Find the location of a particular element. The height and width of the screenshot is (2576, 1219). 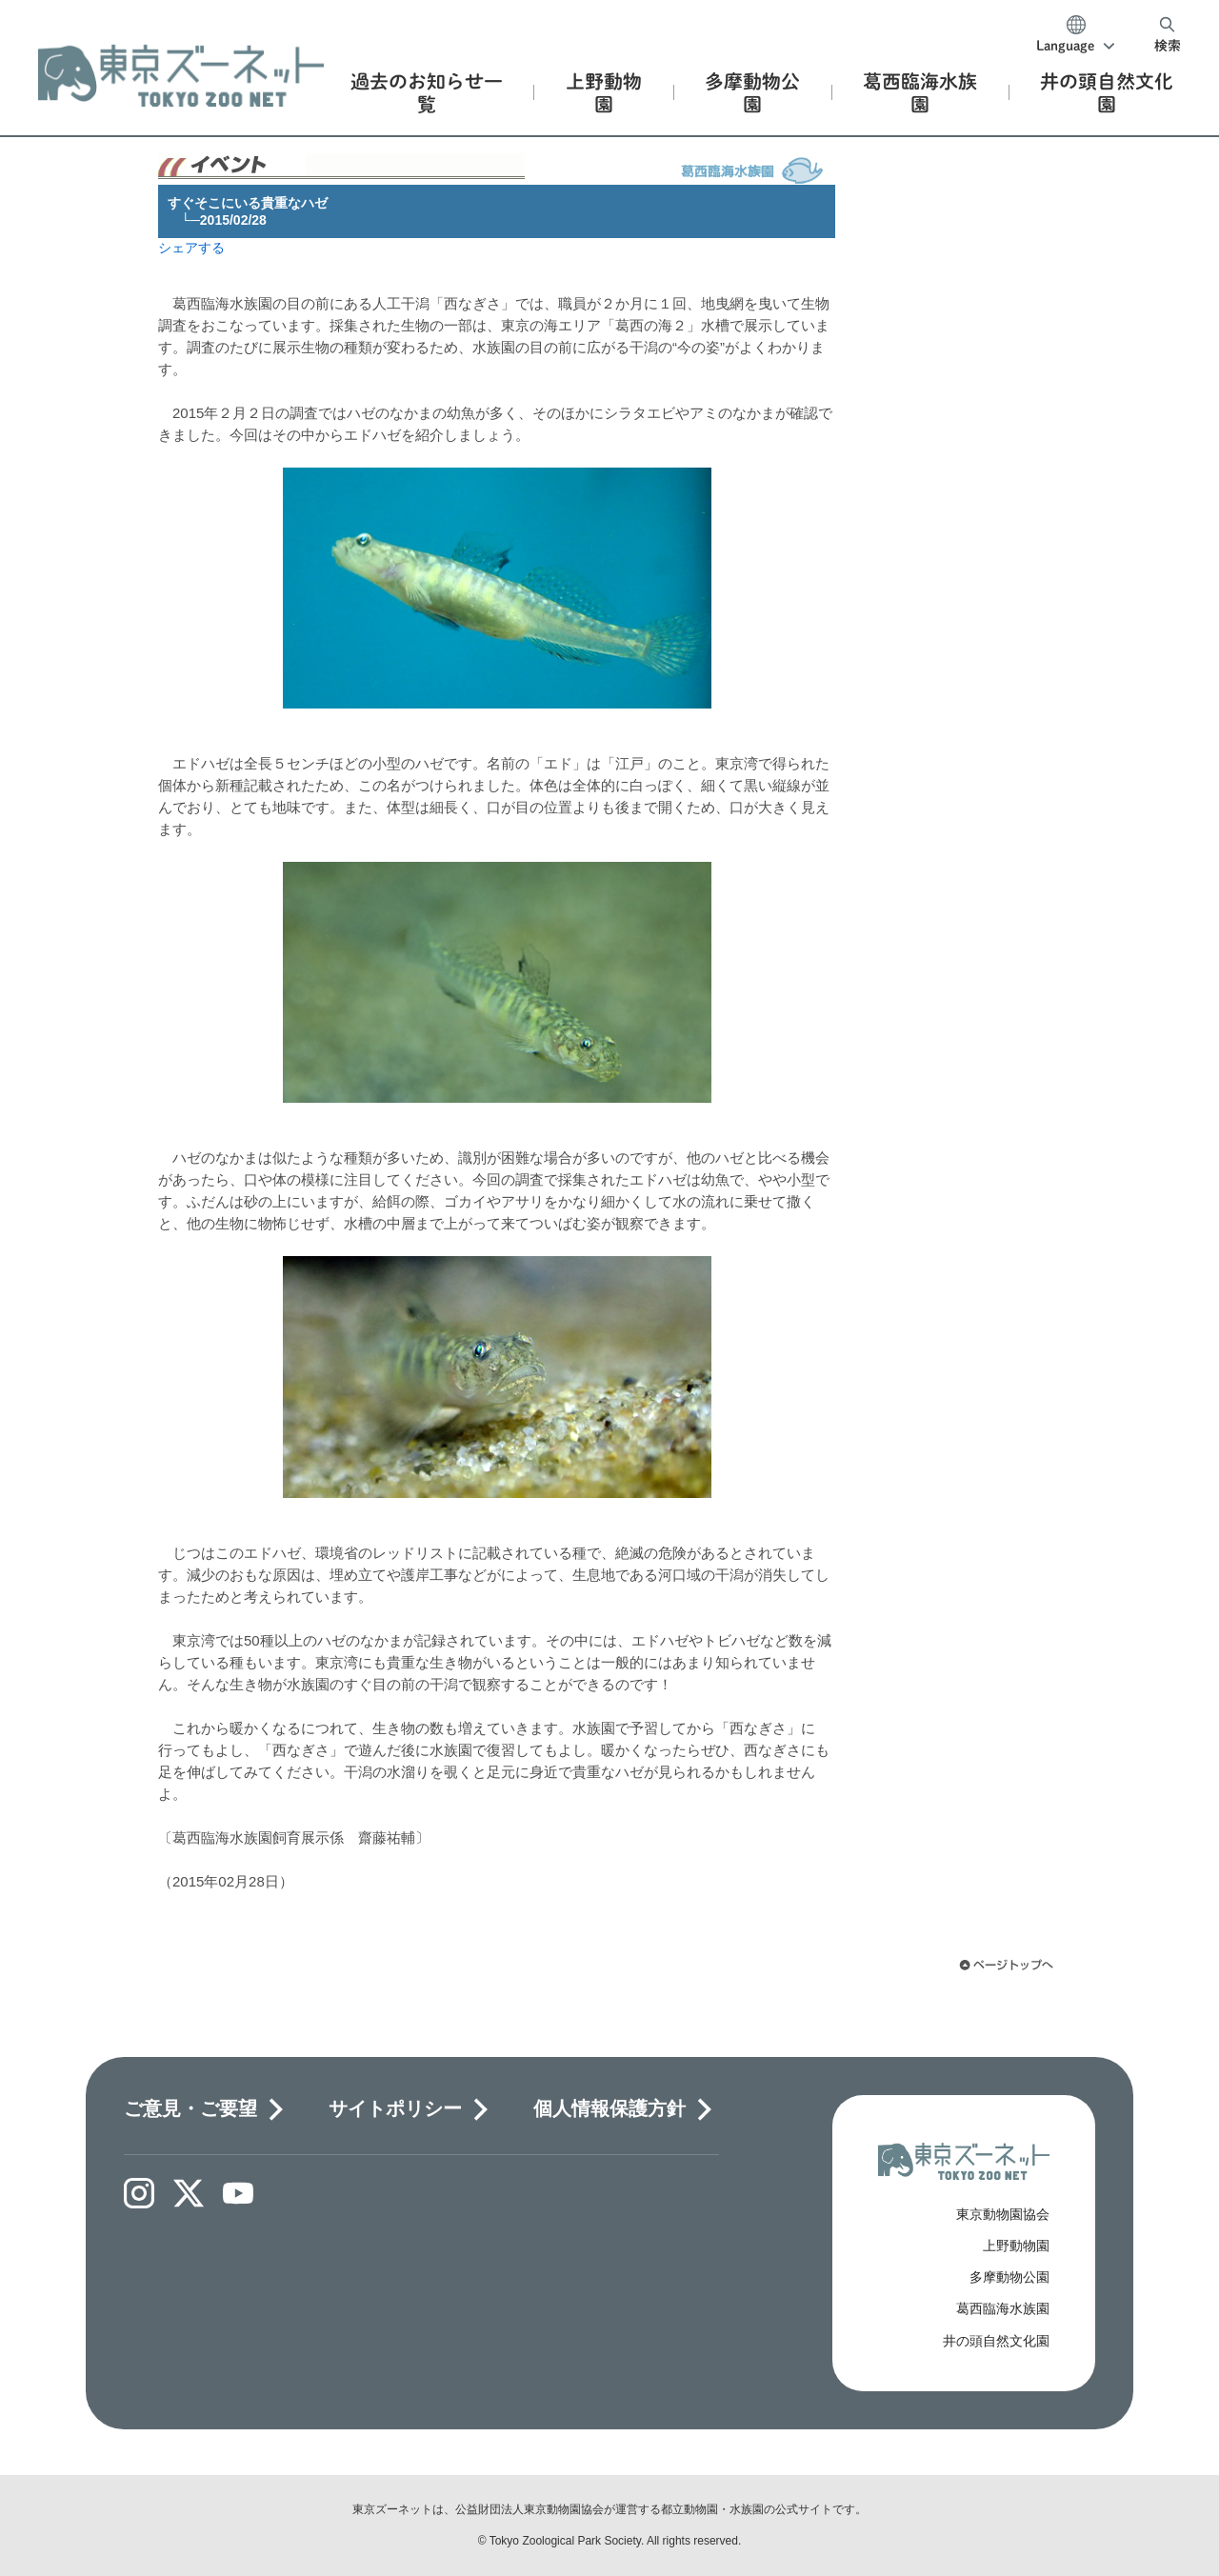

シェアする is located at coordinates (191, 247).